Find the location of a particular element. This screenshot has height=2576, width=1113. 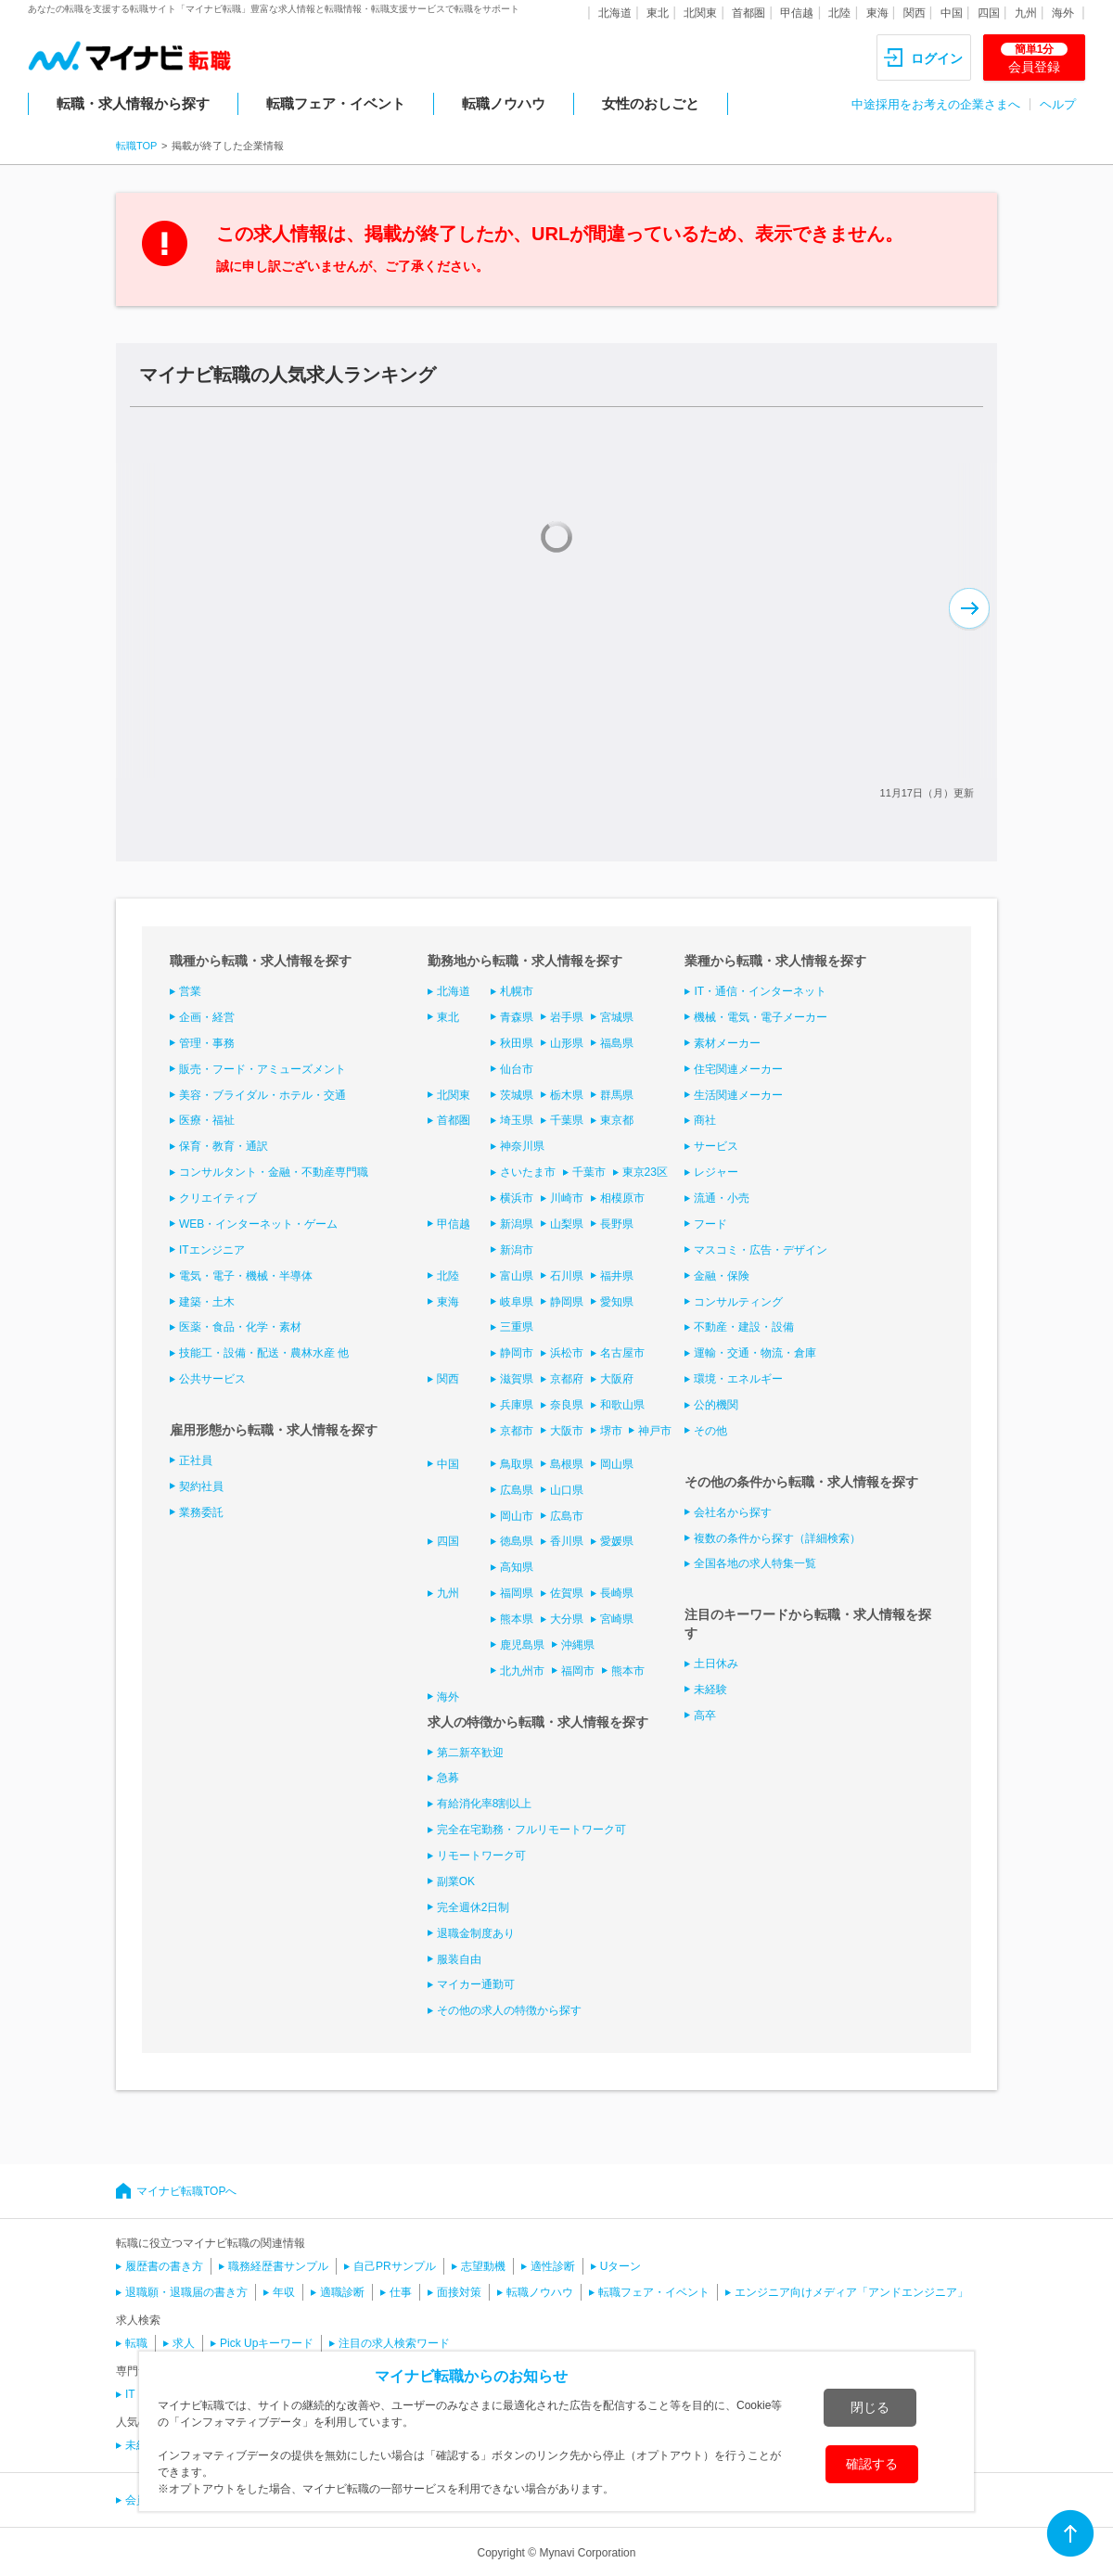

職務経歴書サンプル is located at coordinates (278, 2266).